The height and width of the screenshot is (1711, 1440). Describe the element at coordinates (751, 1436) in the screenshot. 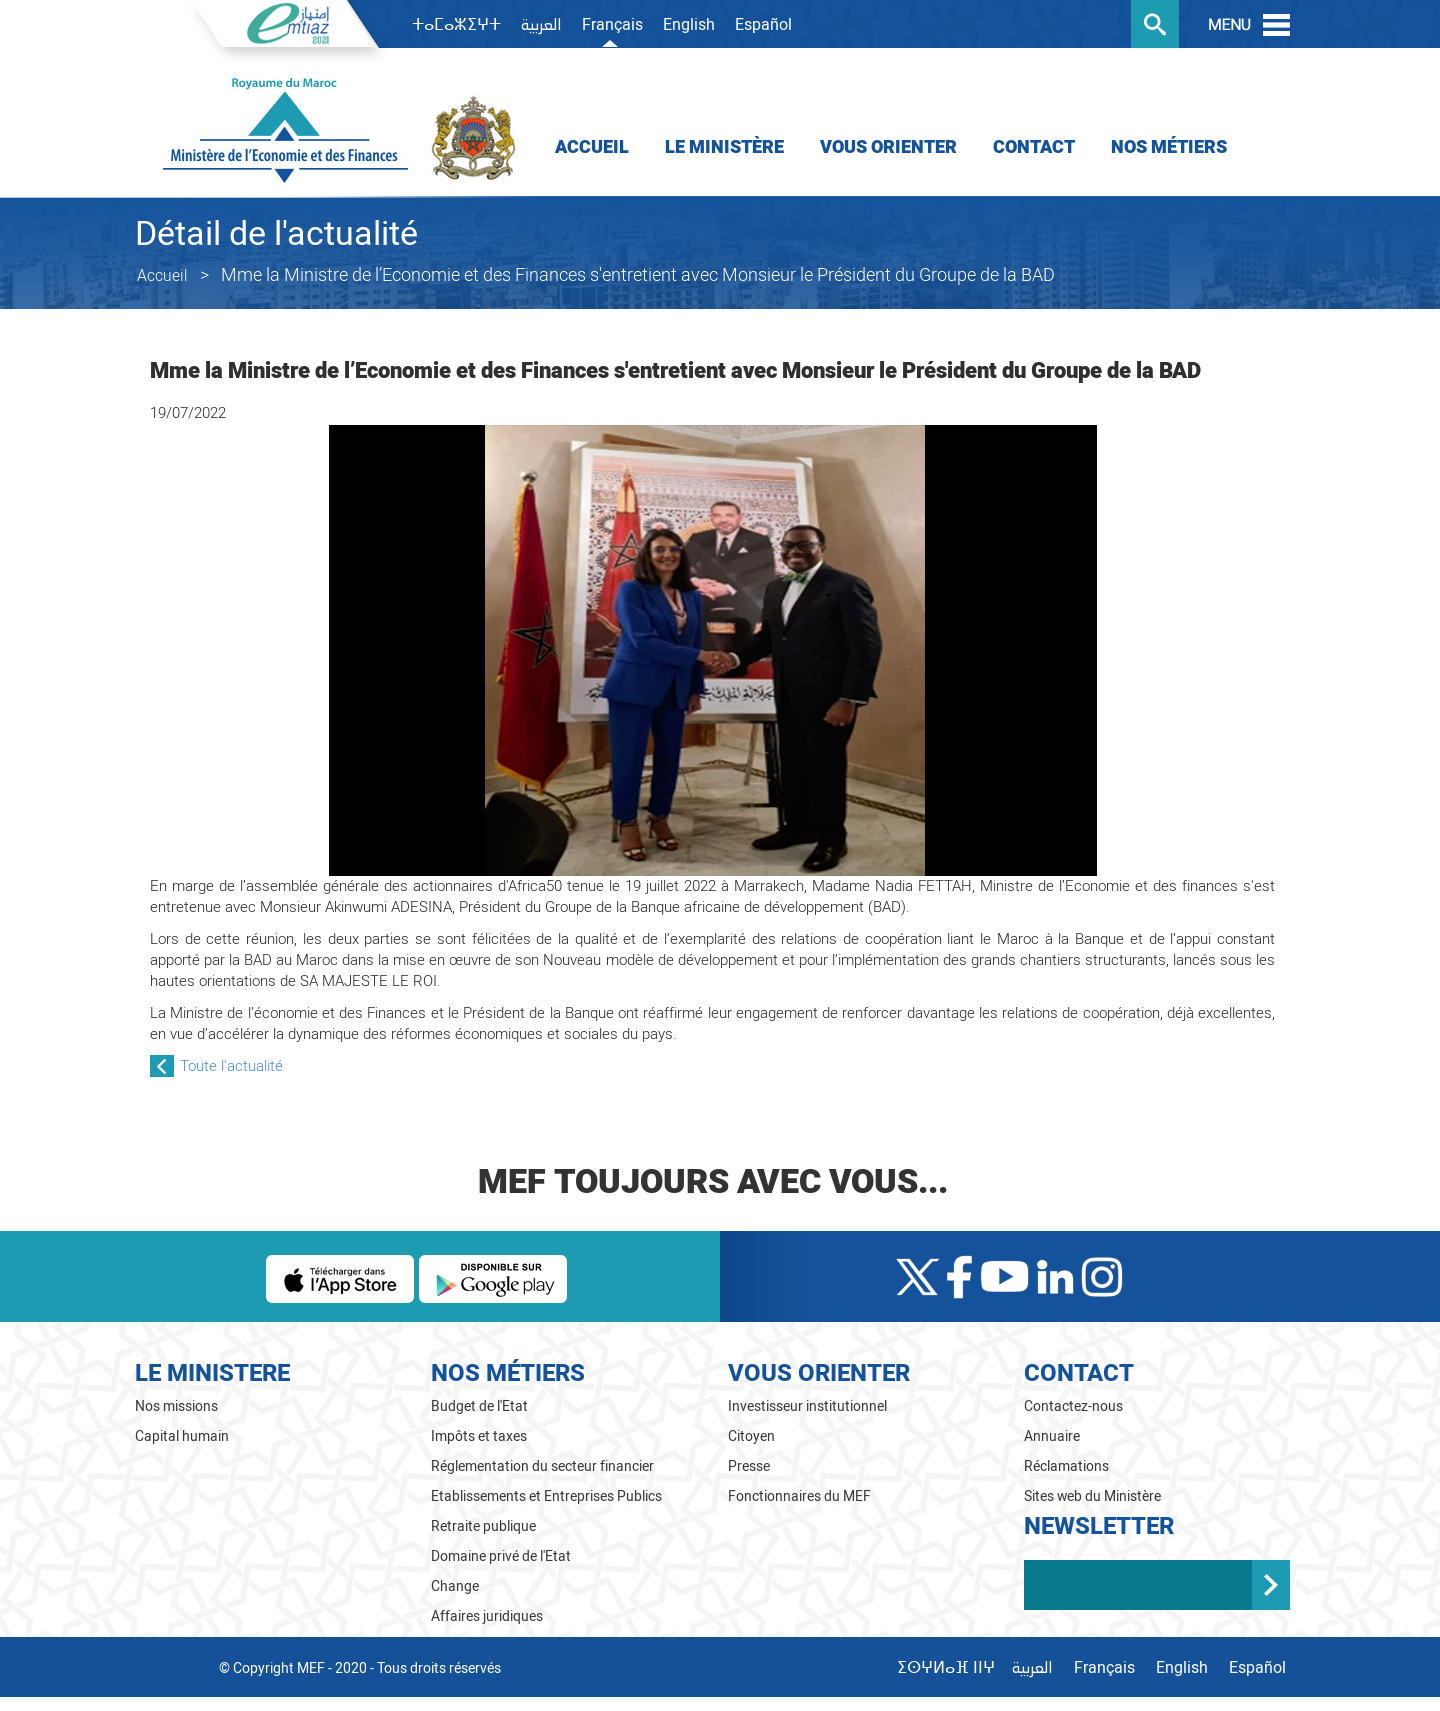

I see `Citoyen` at that location.